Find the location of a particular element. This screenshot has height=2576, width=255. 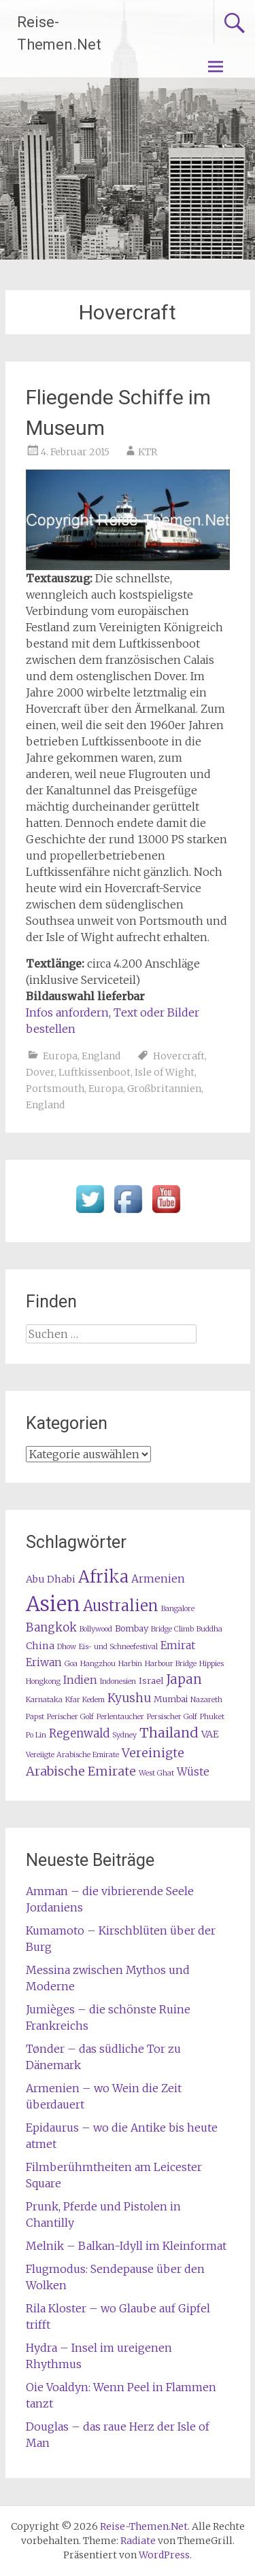

Bangkok [Bangkok (5 Einträge)] is located at coordinates (51, 1628).